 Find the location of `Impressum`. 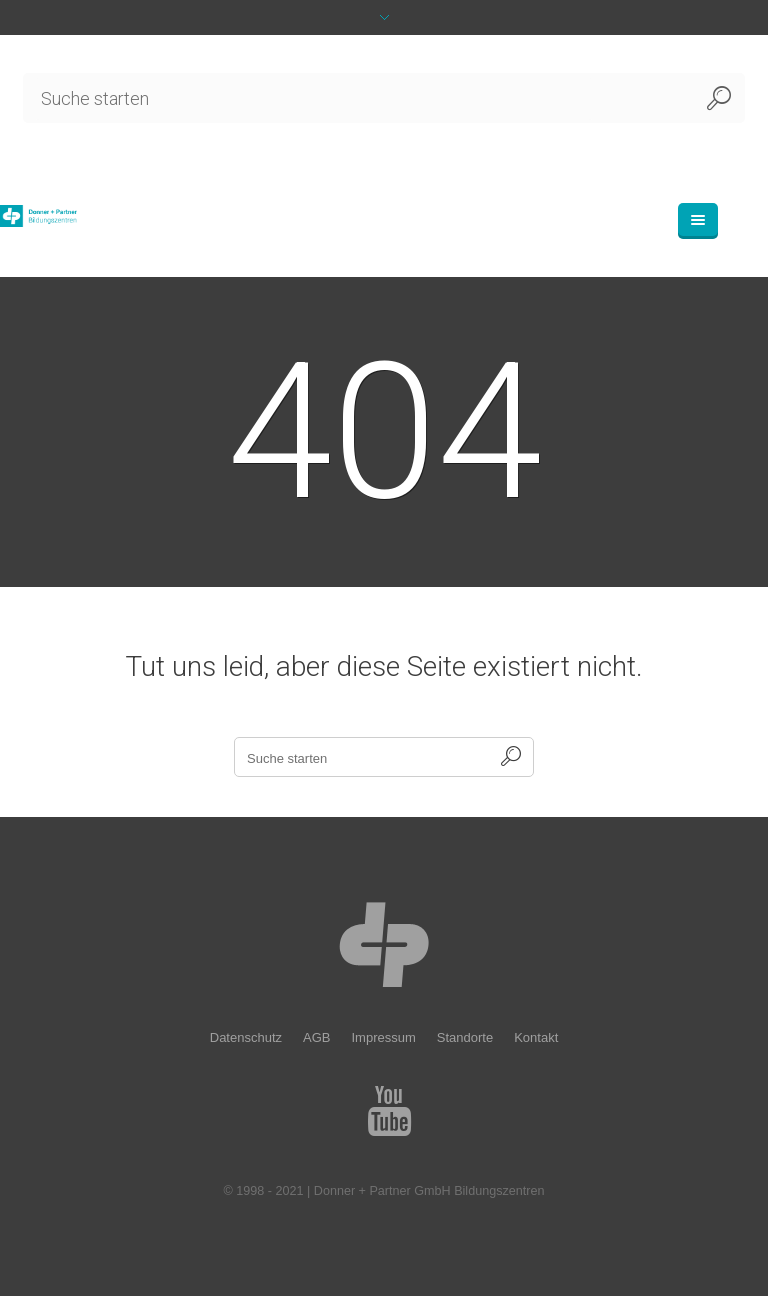

Impressum is located at coordinates (383, 1037).